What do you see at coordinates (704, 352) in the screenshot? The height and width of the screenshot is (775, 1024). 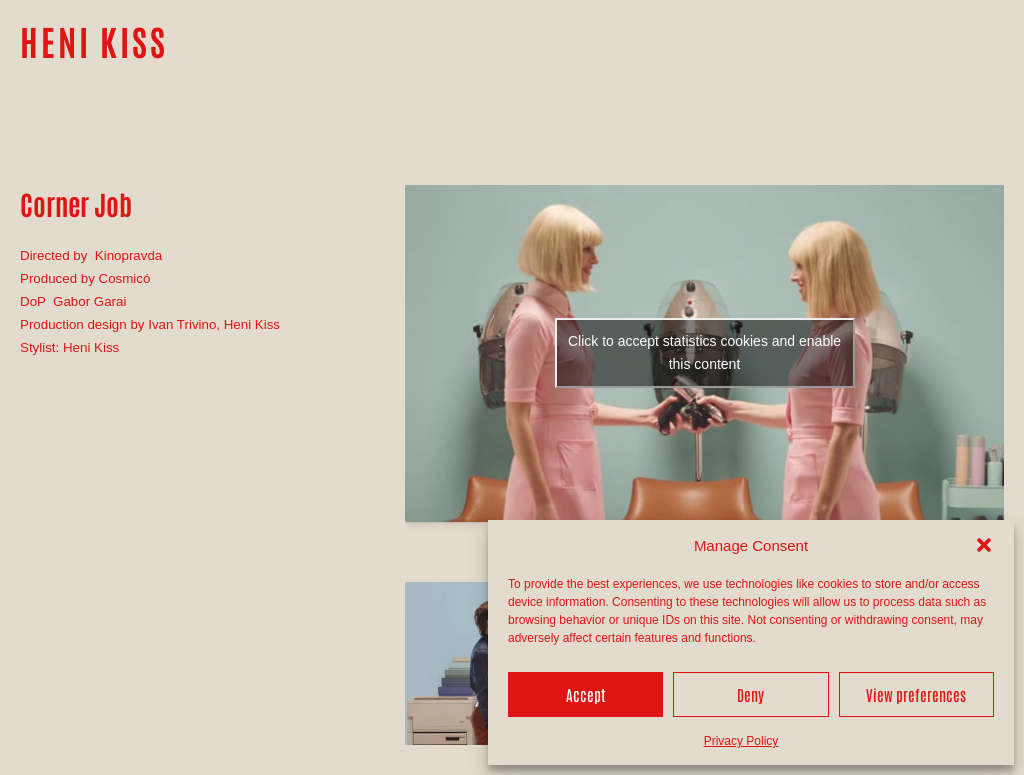 I see `Click to accept statistics cookies and enable this content` at bounding box center [704, 352].